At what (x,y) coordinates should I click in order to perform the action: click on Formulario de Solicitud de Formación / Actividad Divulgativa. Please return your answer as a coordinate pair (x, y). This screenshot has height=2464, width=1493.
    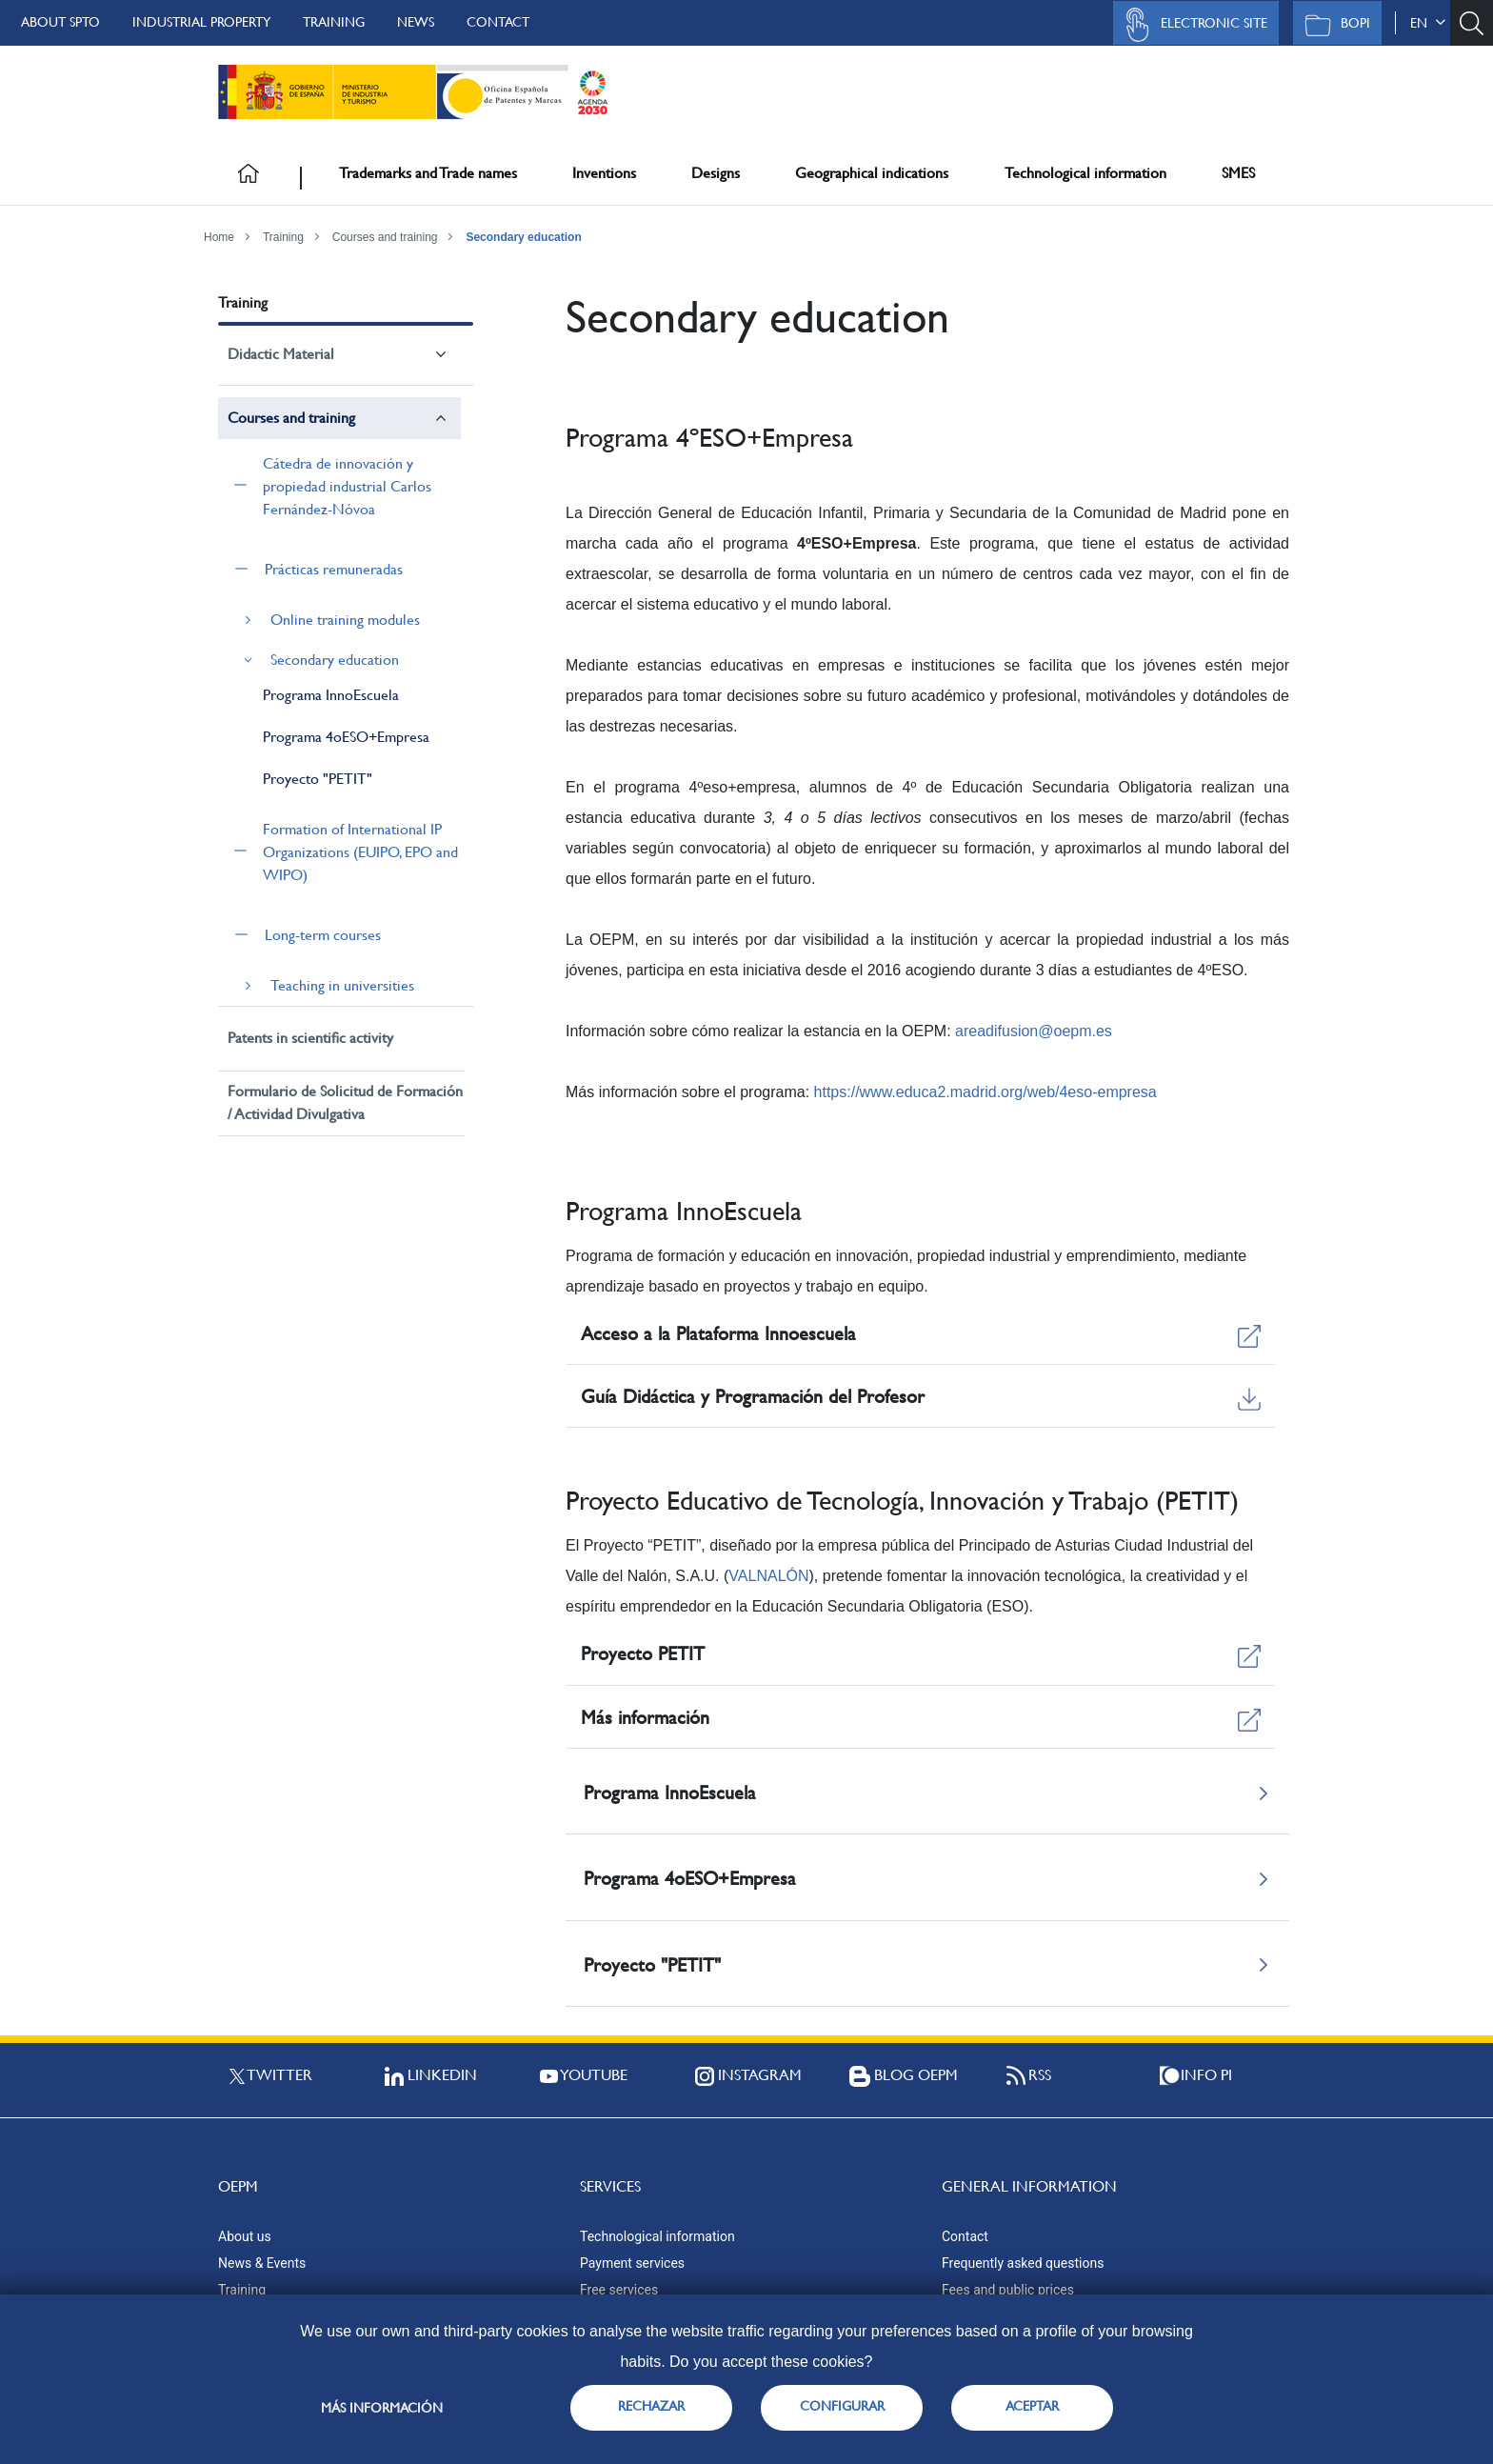
    Looking at the image, I should click on (345, 1102).